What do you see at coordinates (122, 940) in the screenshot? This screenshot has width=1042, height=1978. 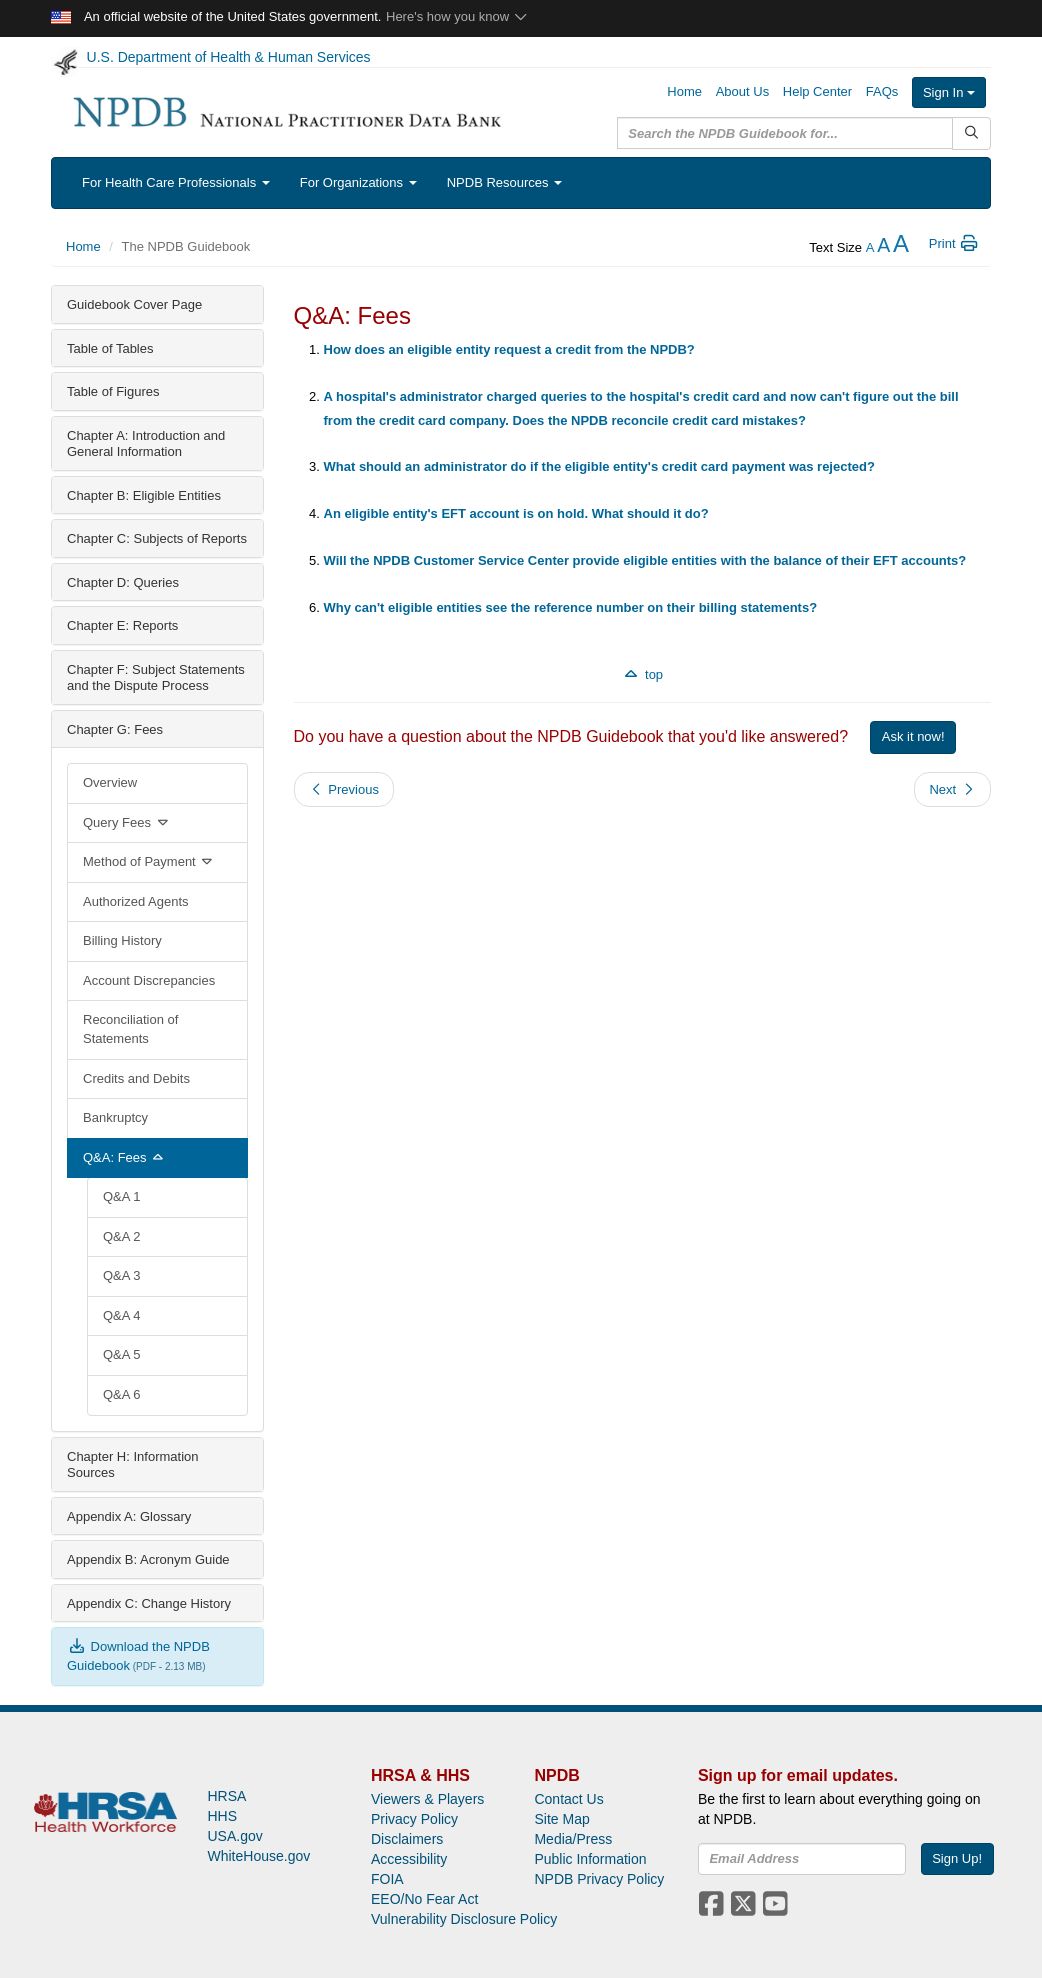 I see `Billing History` at bounding box center [122, 940].